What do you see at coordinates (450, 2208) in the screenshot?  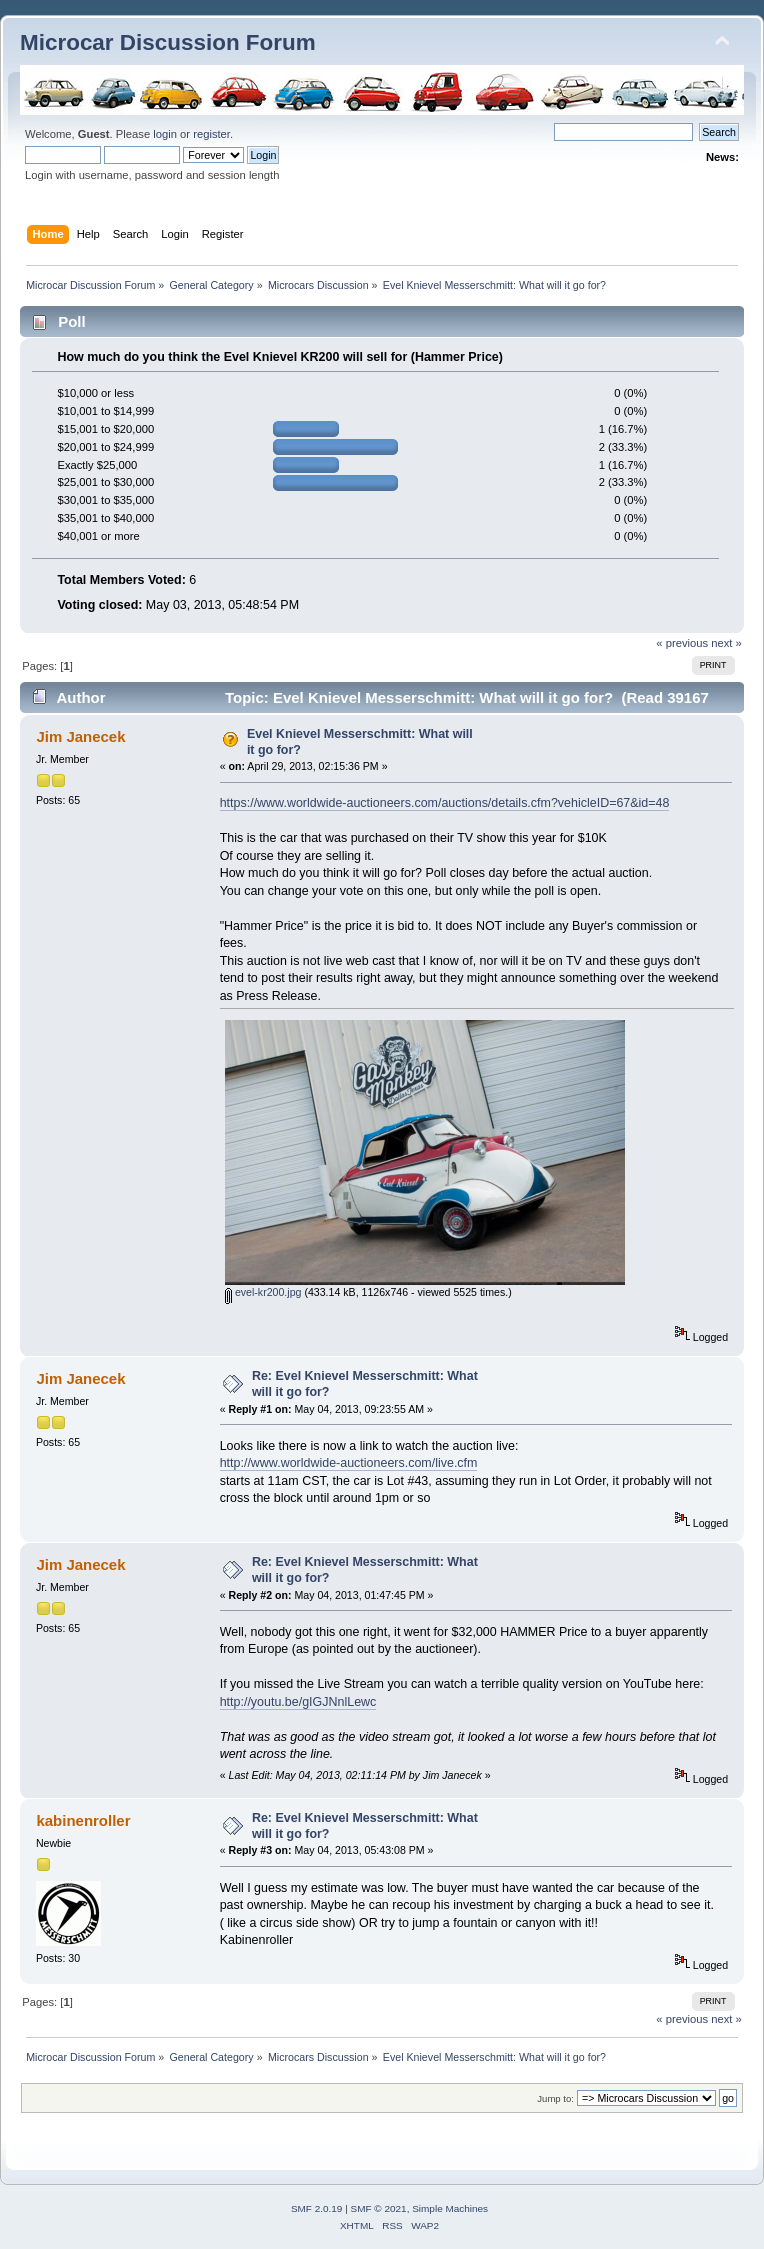 I see `Simple Machines` at bounding box center [450, 2208].